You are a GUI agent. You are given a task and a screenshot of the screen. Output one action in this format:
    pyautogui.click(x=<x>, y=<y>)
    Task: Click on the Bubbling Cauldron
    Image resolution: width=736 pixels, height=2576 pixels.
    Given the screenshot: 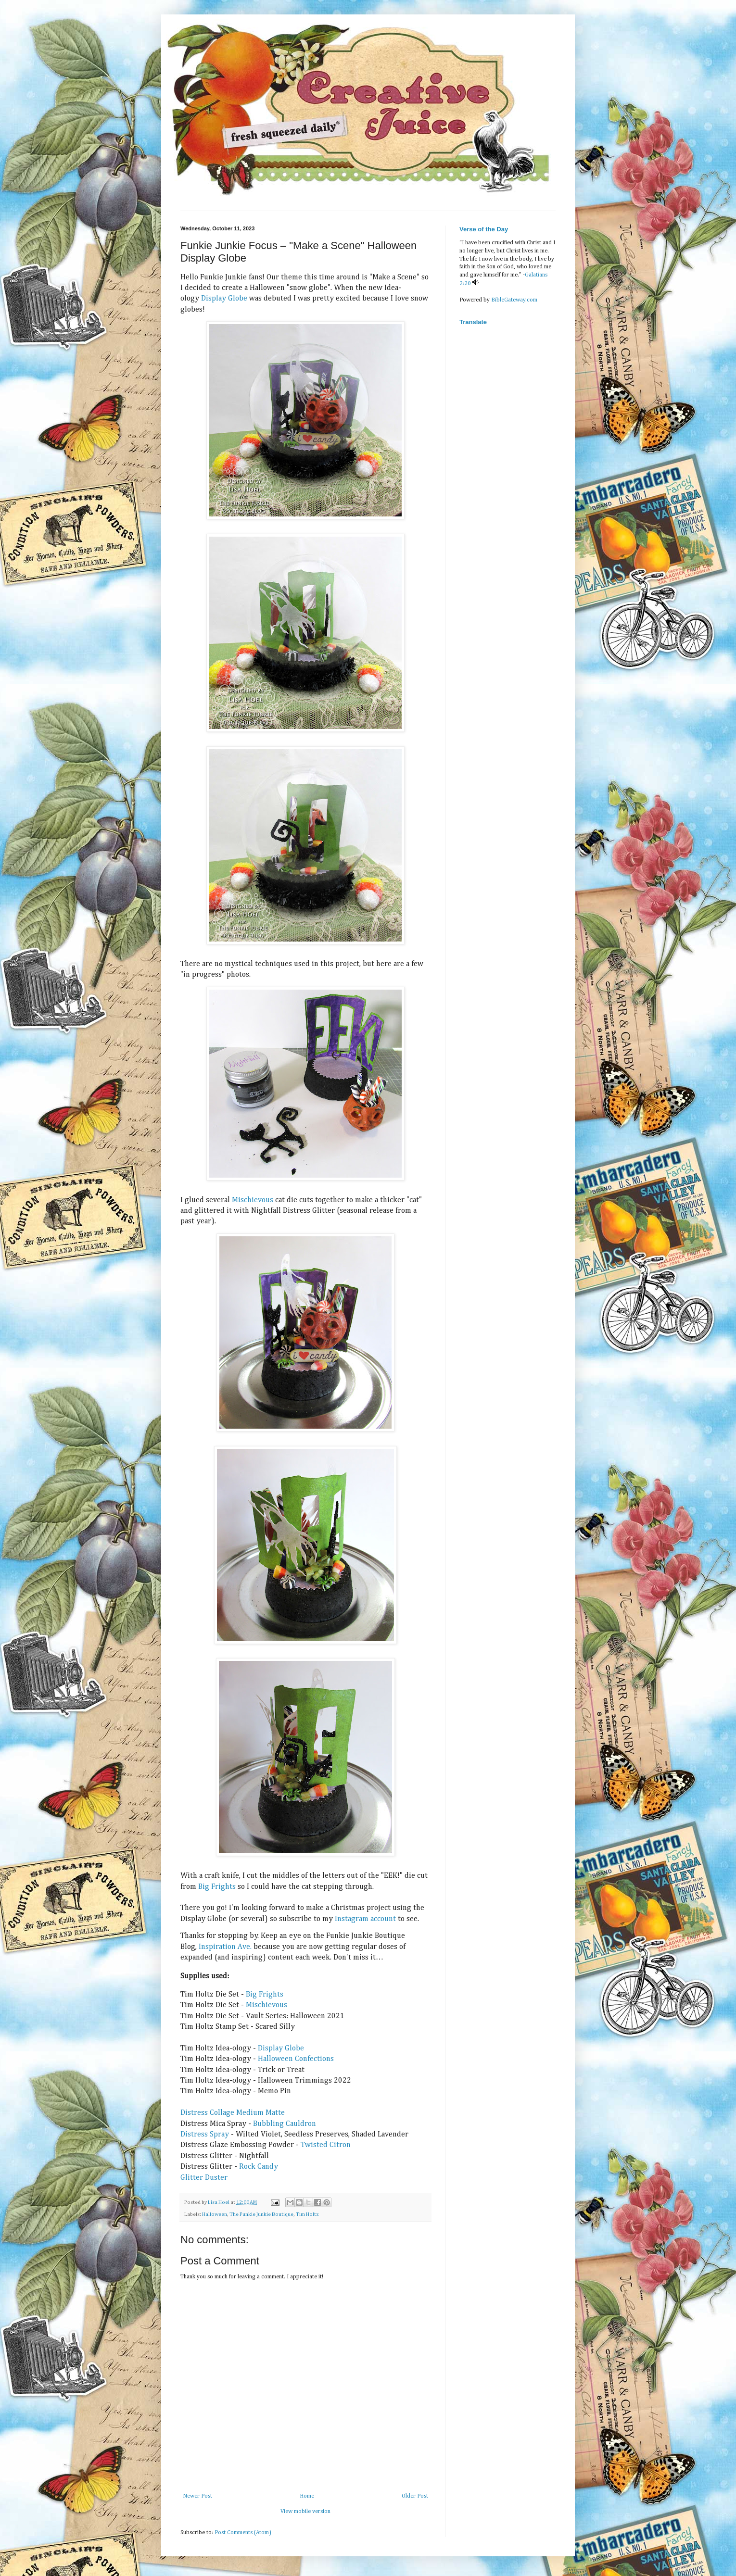 What is the action you would take?
    pyautogui.click(x=284, y=2124)
    